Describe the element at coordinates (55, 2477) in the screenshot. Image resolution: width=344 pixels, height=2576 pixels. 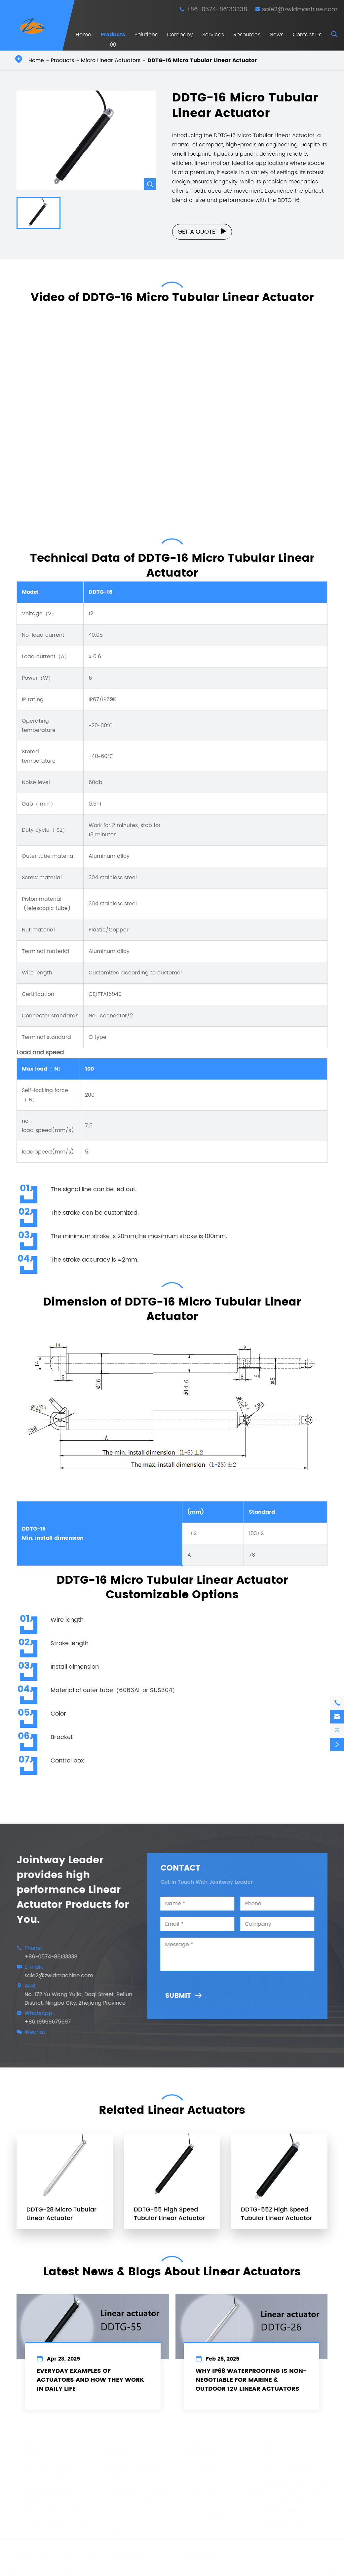
I see `Heavy Duty Linear Actuator` at that location.